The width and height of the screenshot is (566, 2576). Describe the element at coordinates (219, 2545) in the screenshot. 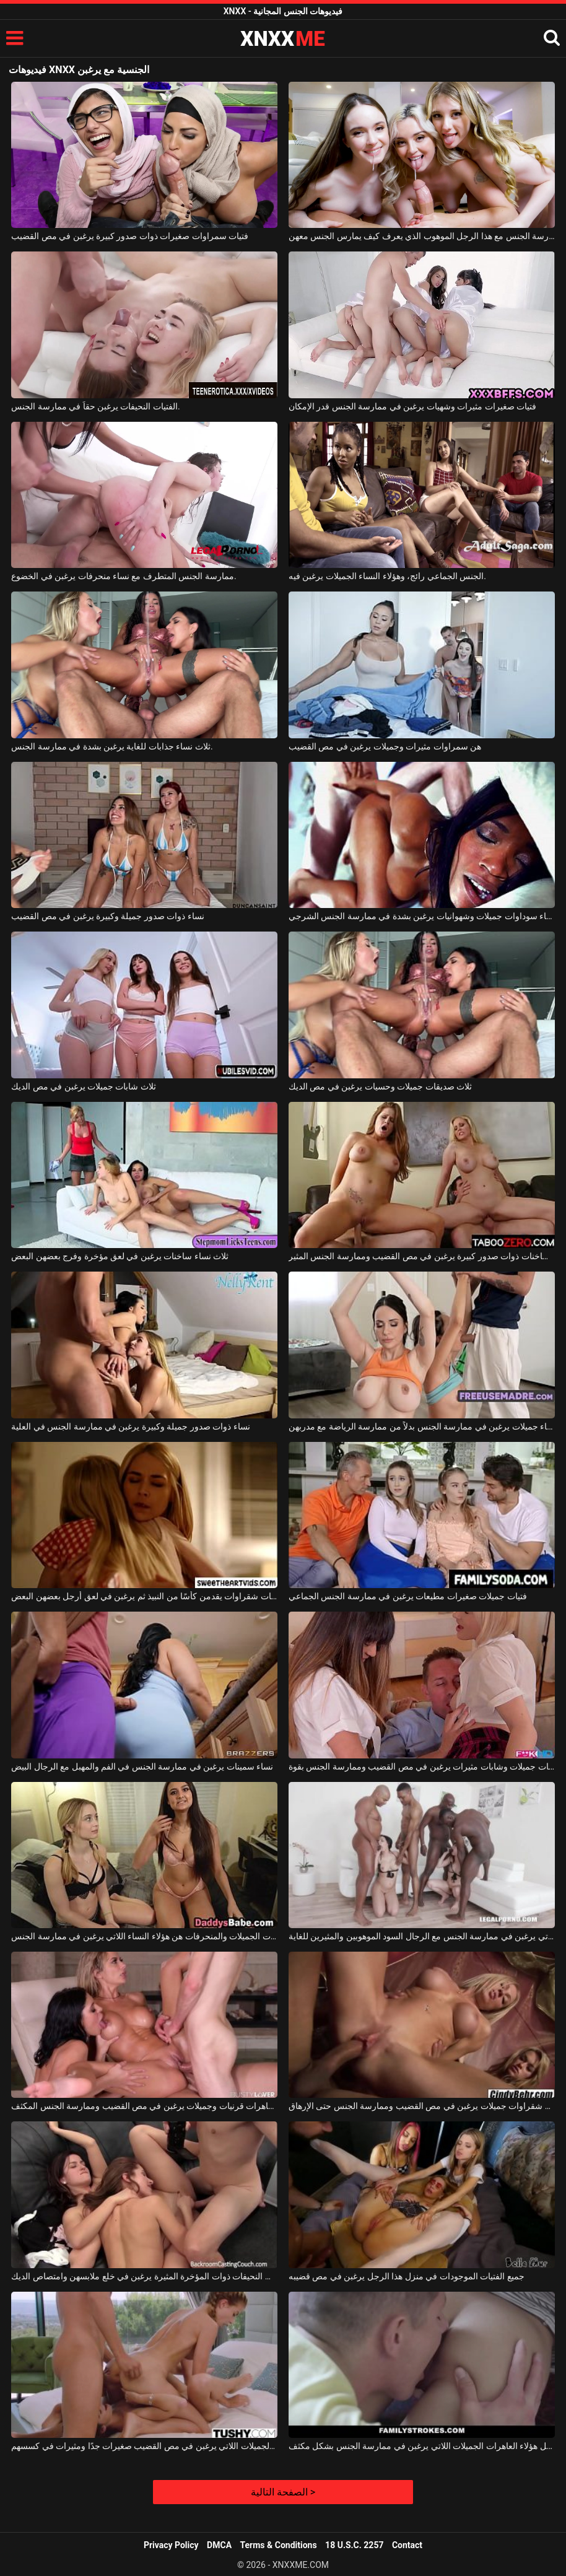

I see `DMCA` at that location.